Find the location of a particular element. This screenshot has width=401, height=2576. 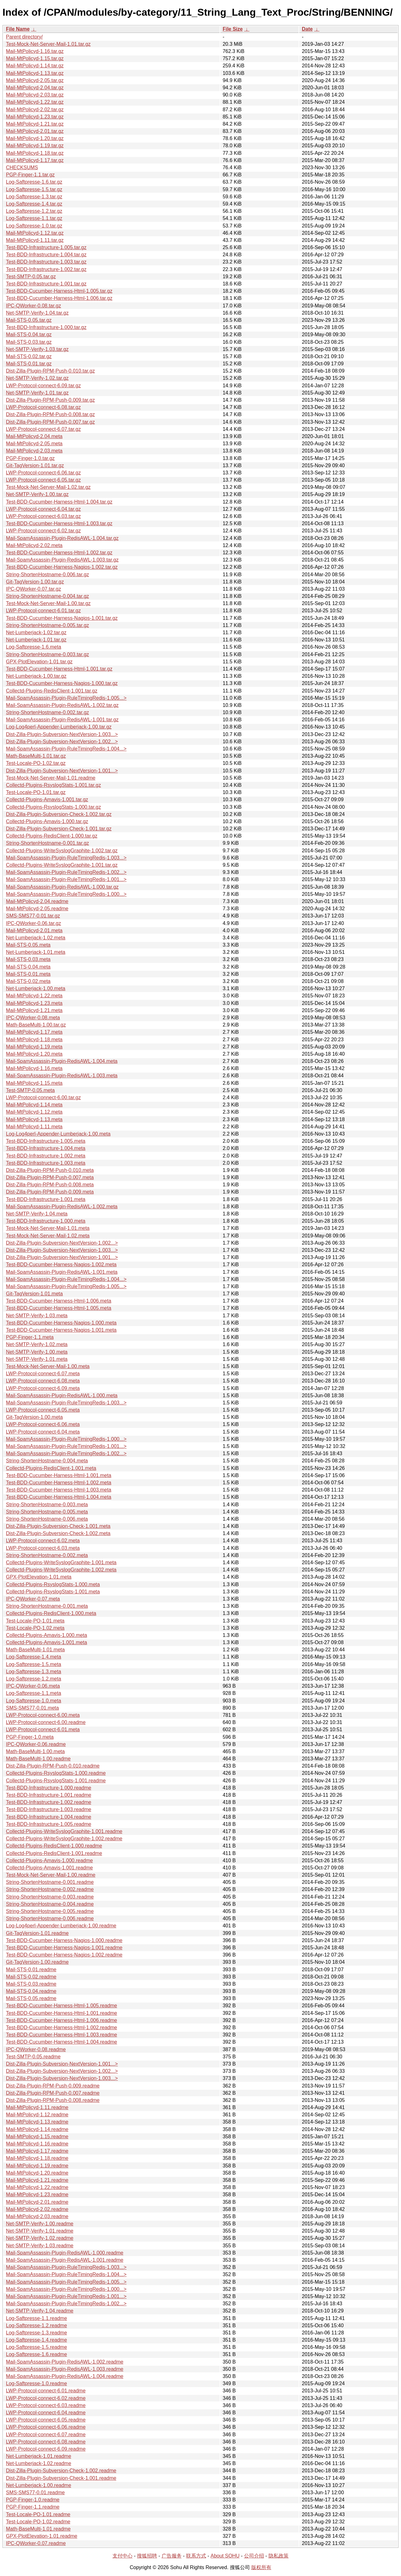

Log-Saftpresse-1.1.readme is located at coordinates (36, 2318).